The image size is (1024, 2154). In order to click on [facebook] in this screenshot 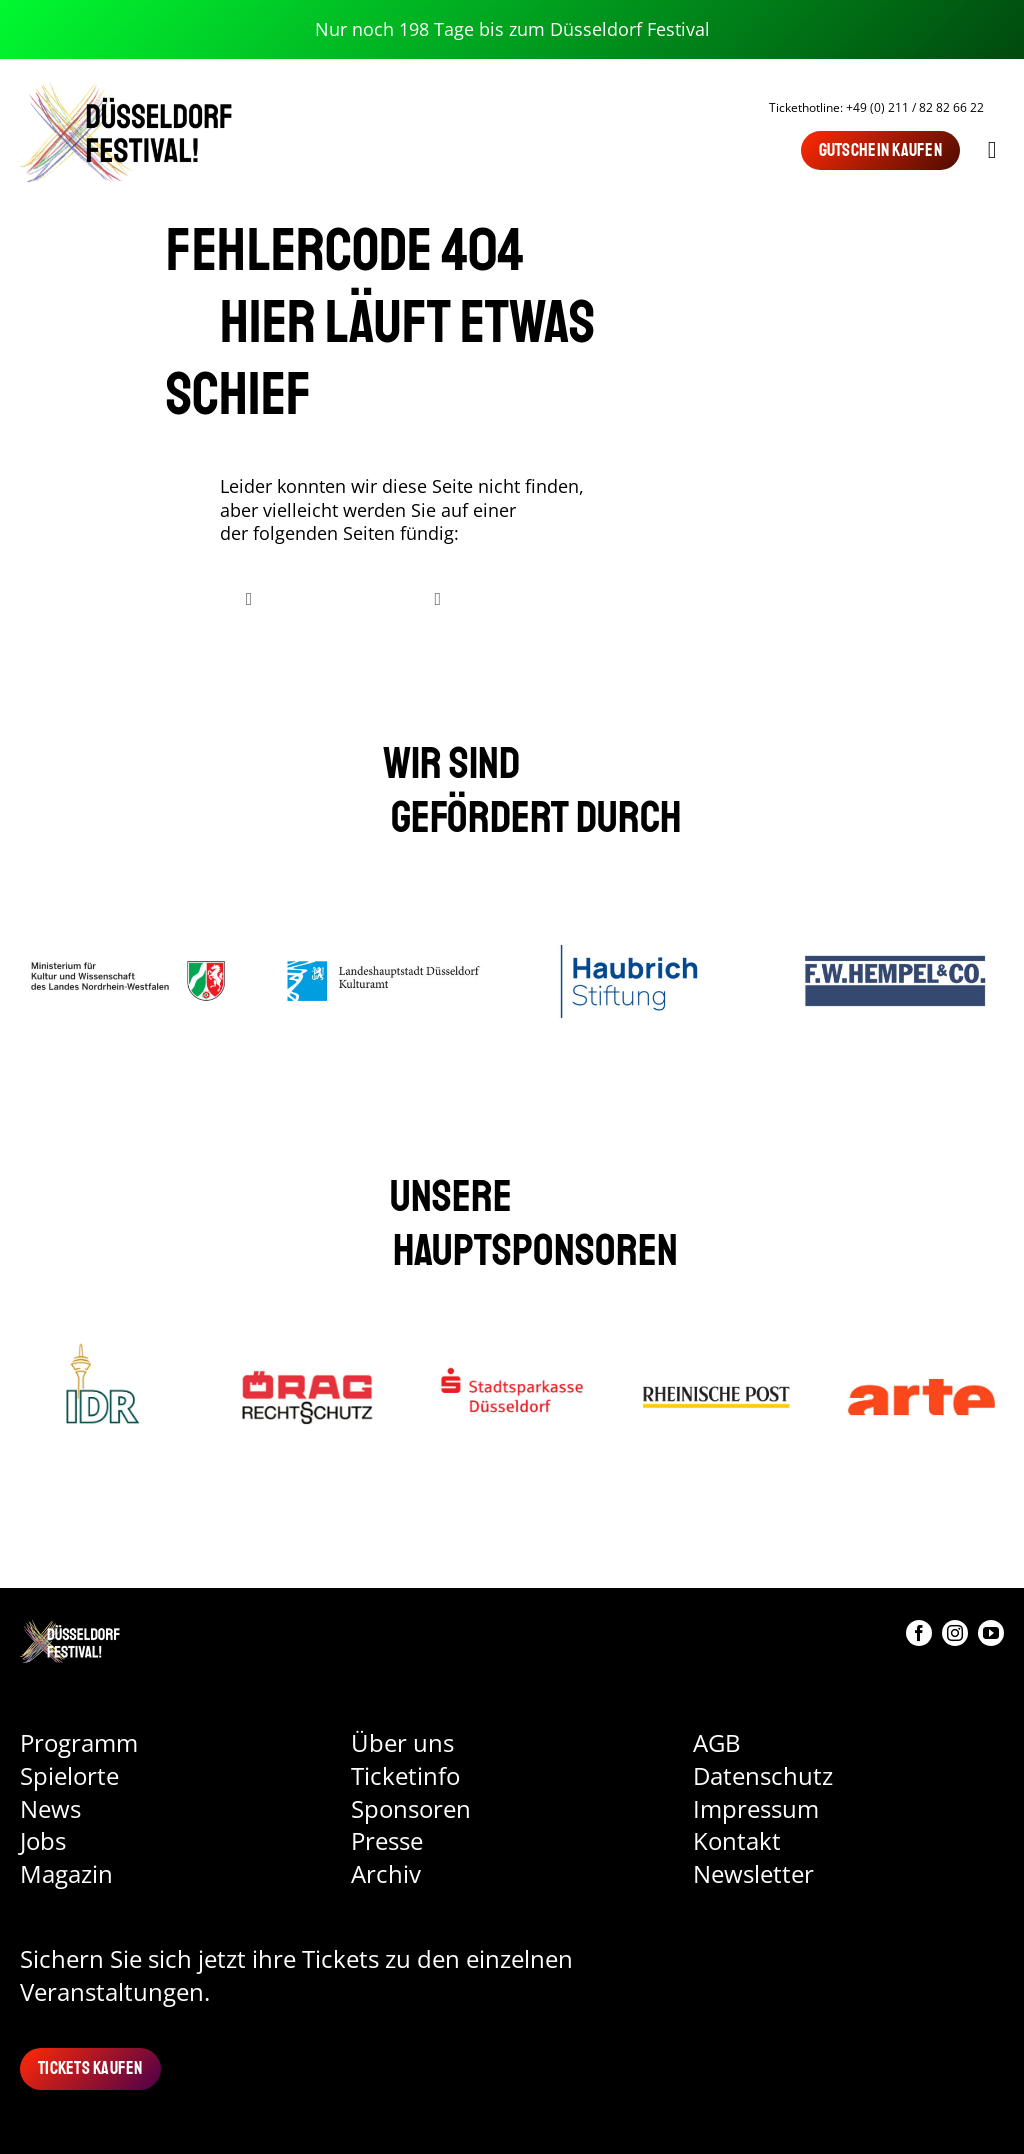, I will do `click(919, 1633)`.